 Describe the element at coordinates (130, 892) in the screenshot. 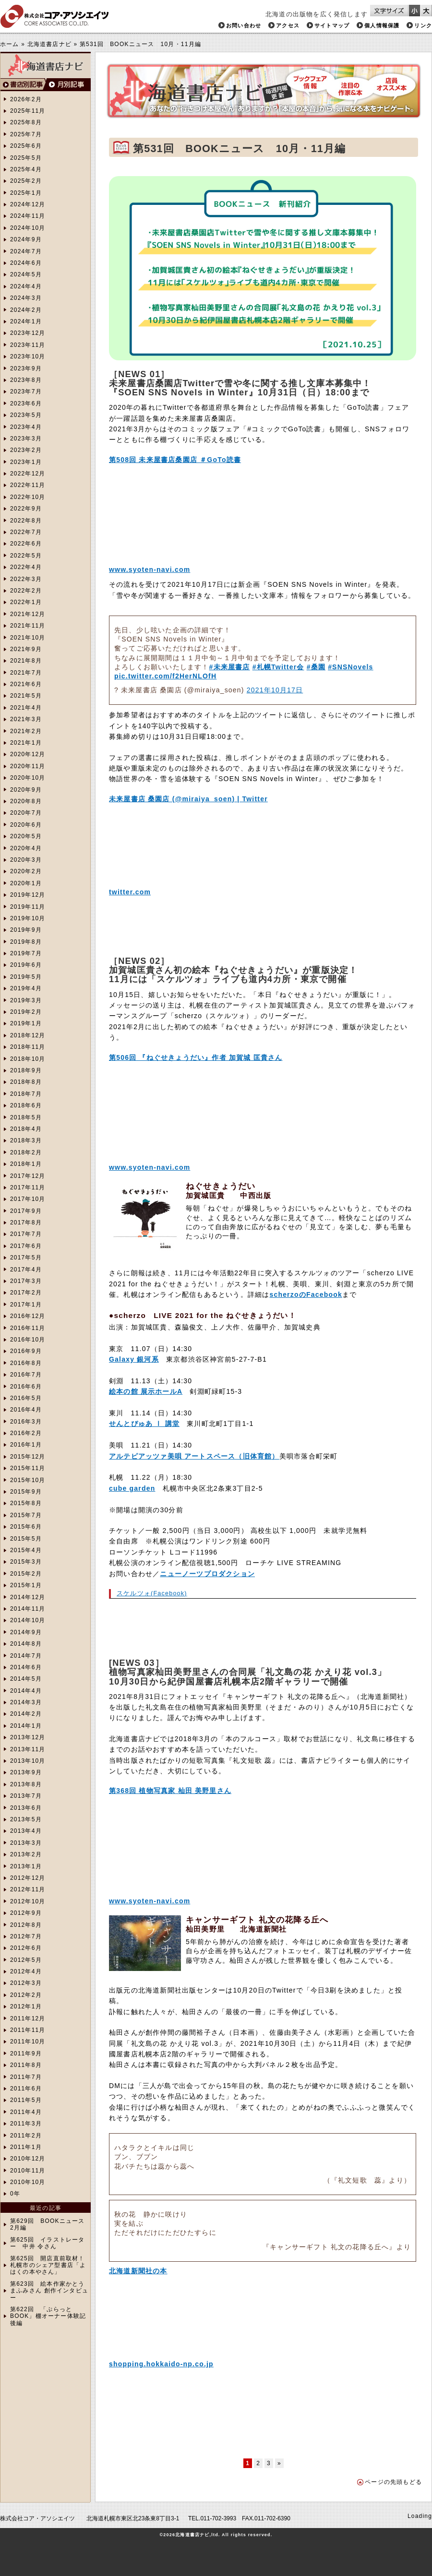

I see `twitter.com` at that location.